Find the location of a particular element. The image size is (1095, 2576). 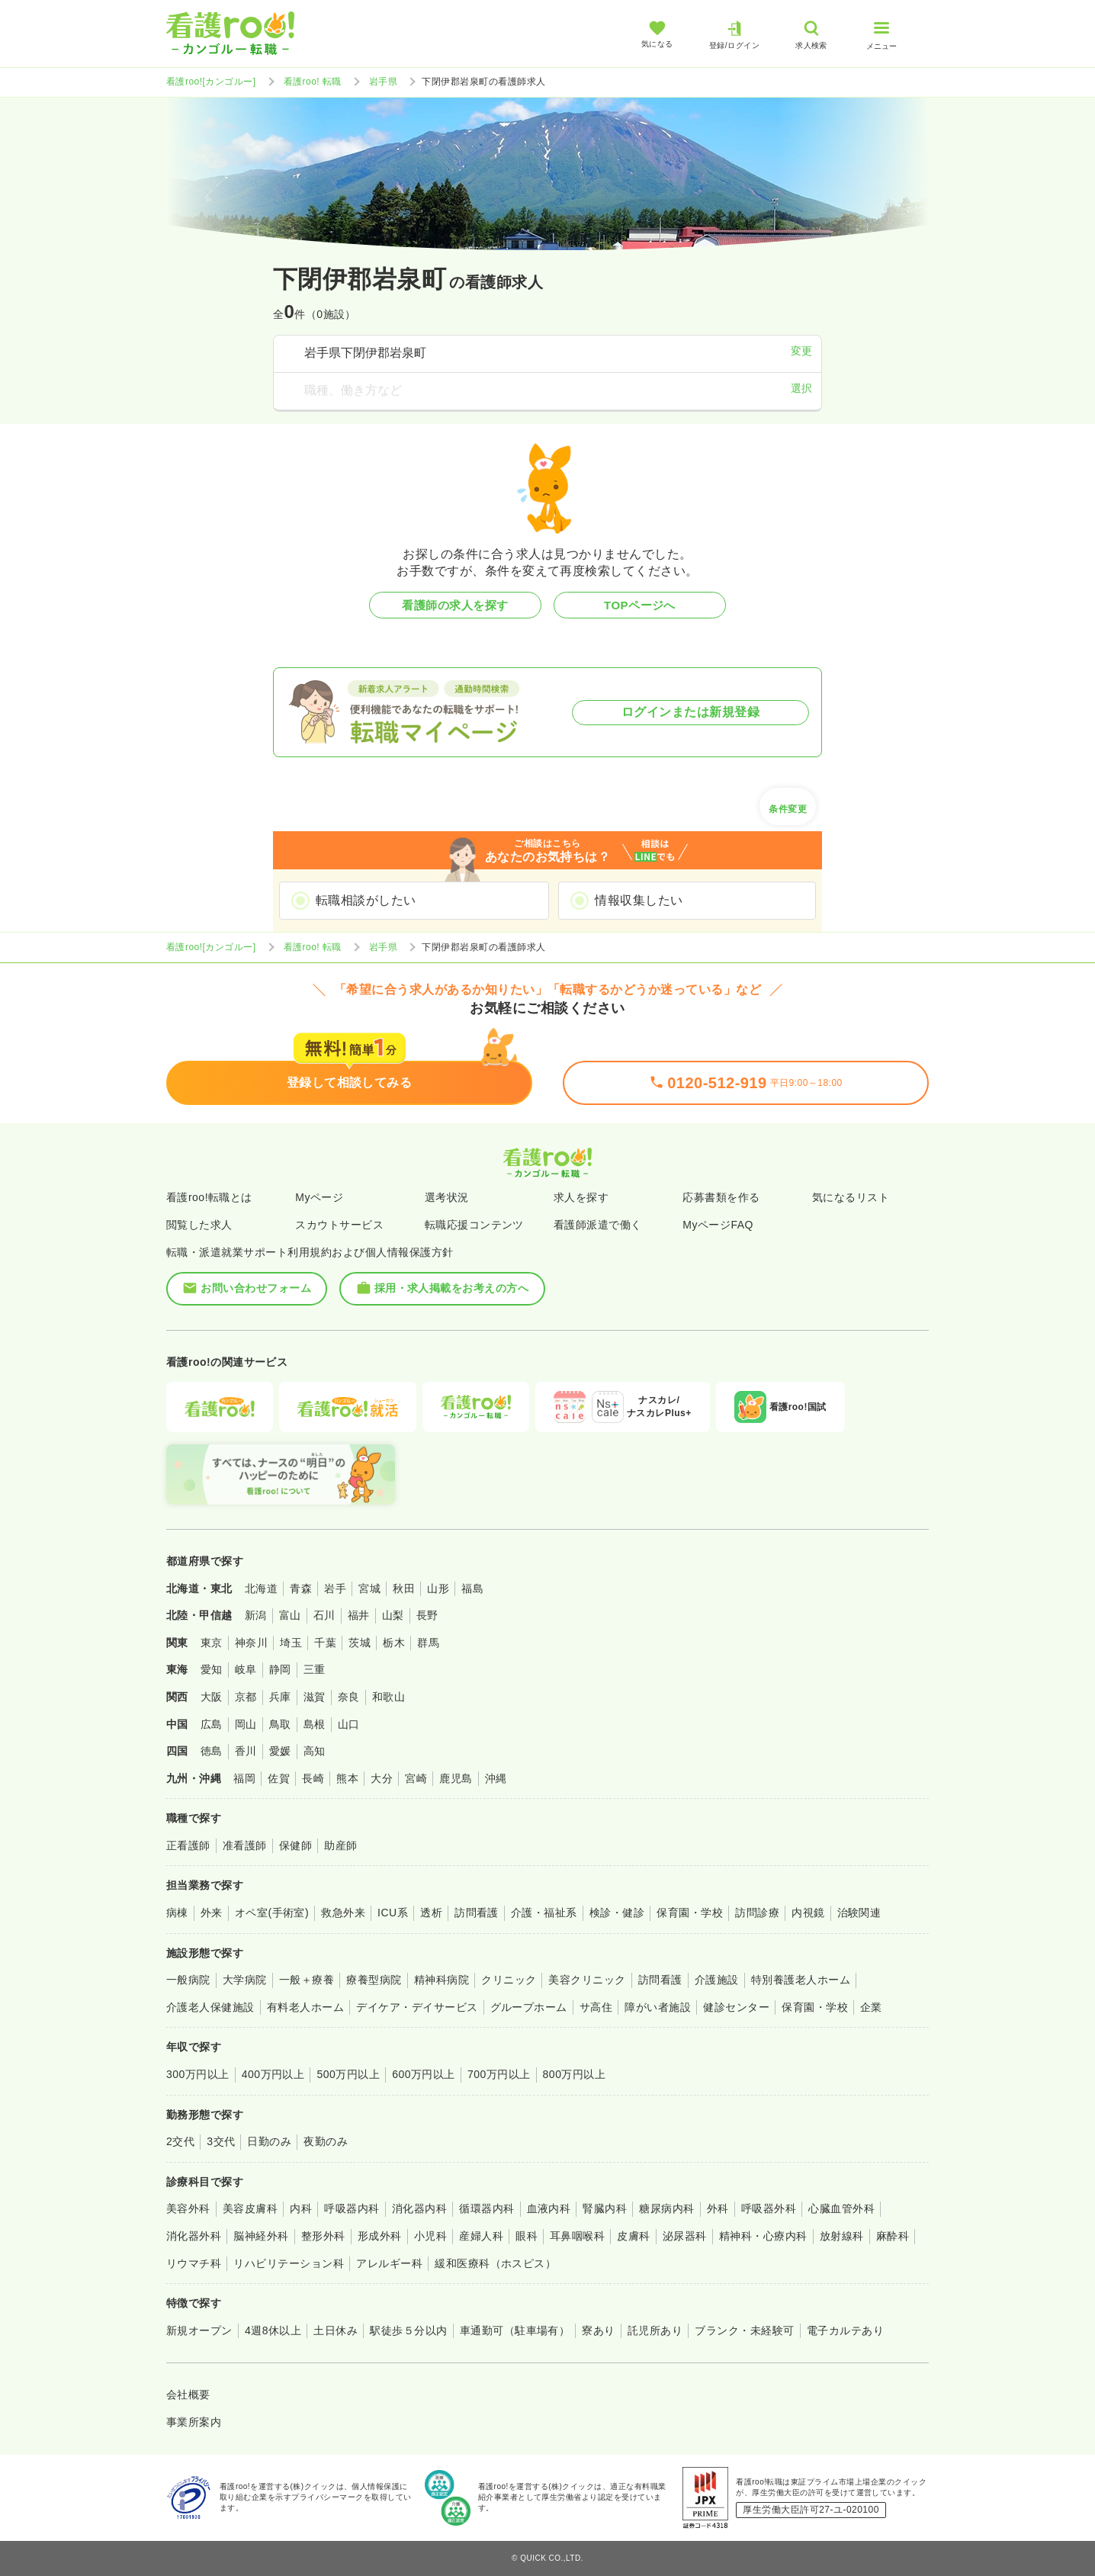

腎臓内科 is located at coordinates (605, 2208).